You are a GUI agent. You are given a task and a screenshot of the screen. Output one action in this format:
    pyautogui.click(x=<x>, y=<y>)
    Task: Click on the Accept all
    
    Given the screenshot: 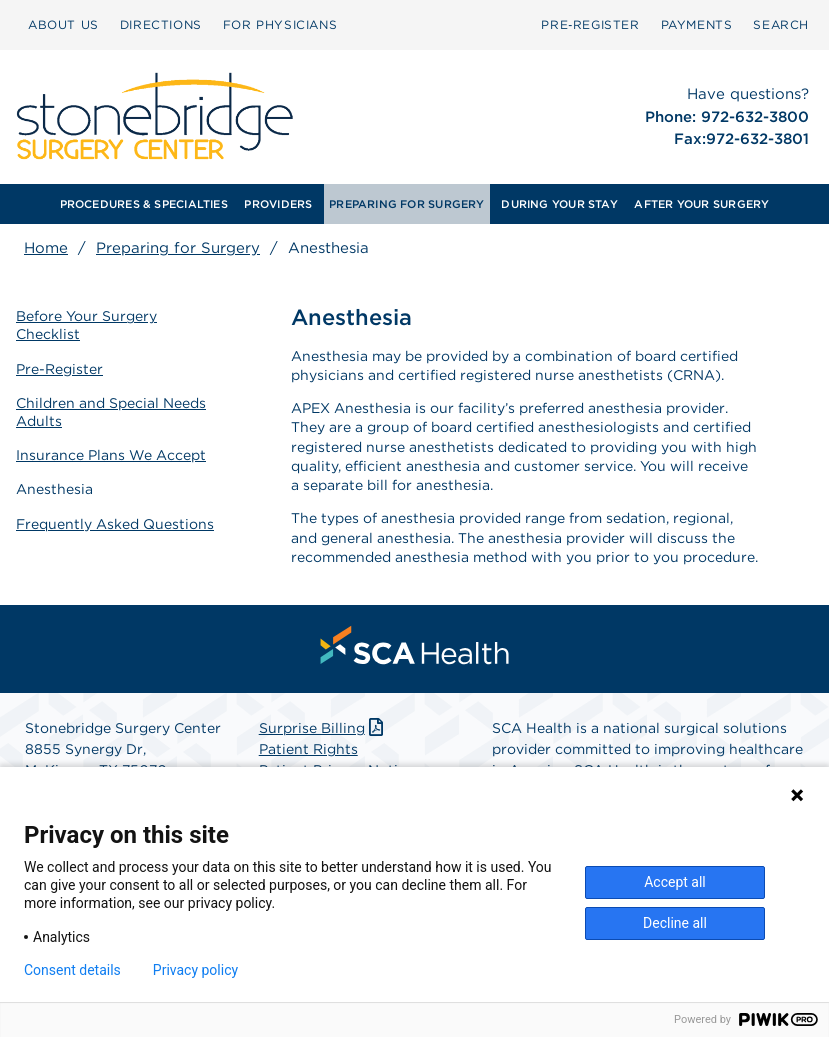 What is the action you would take?
    pyautogui.click(x=675, y=882)
    